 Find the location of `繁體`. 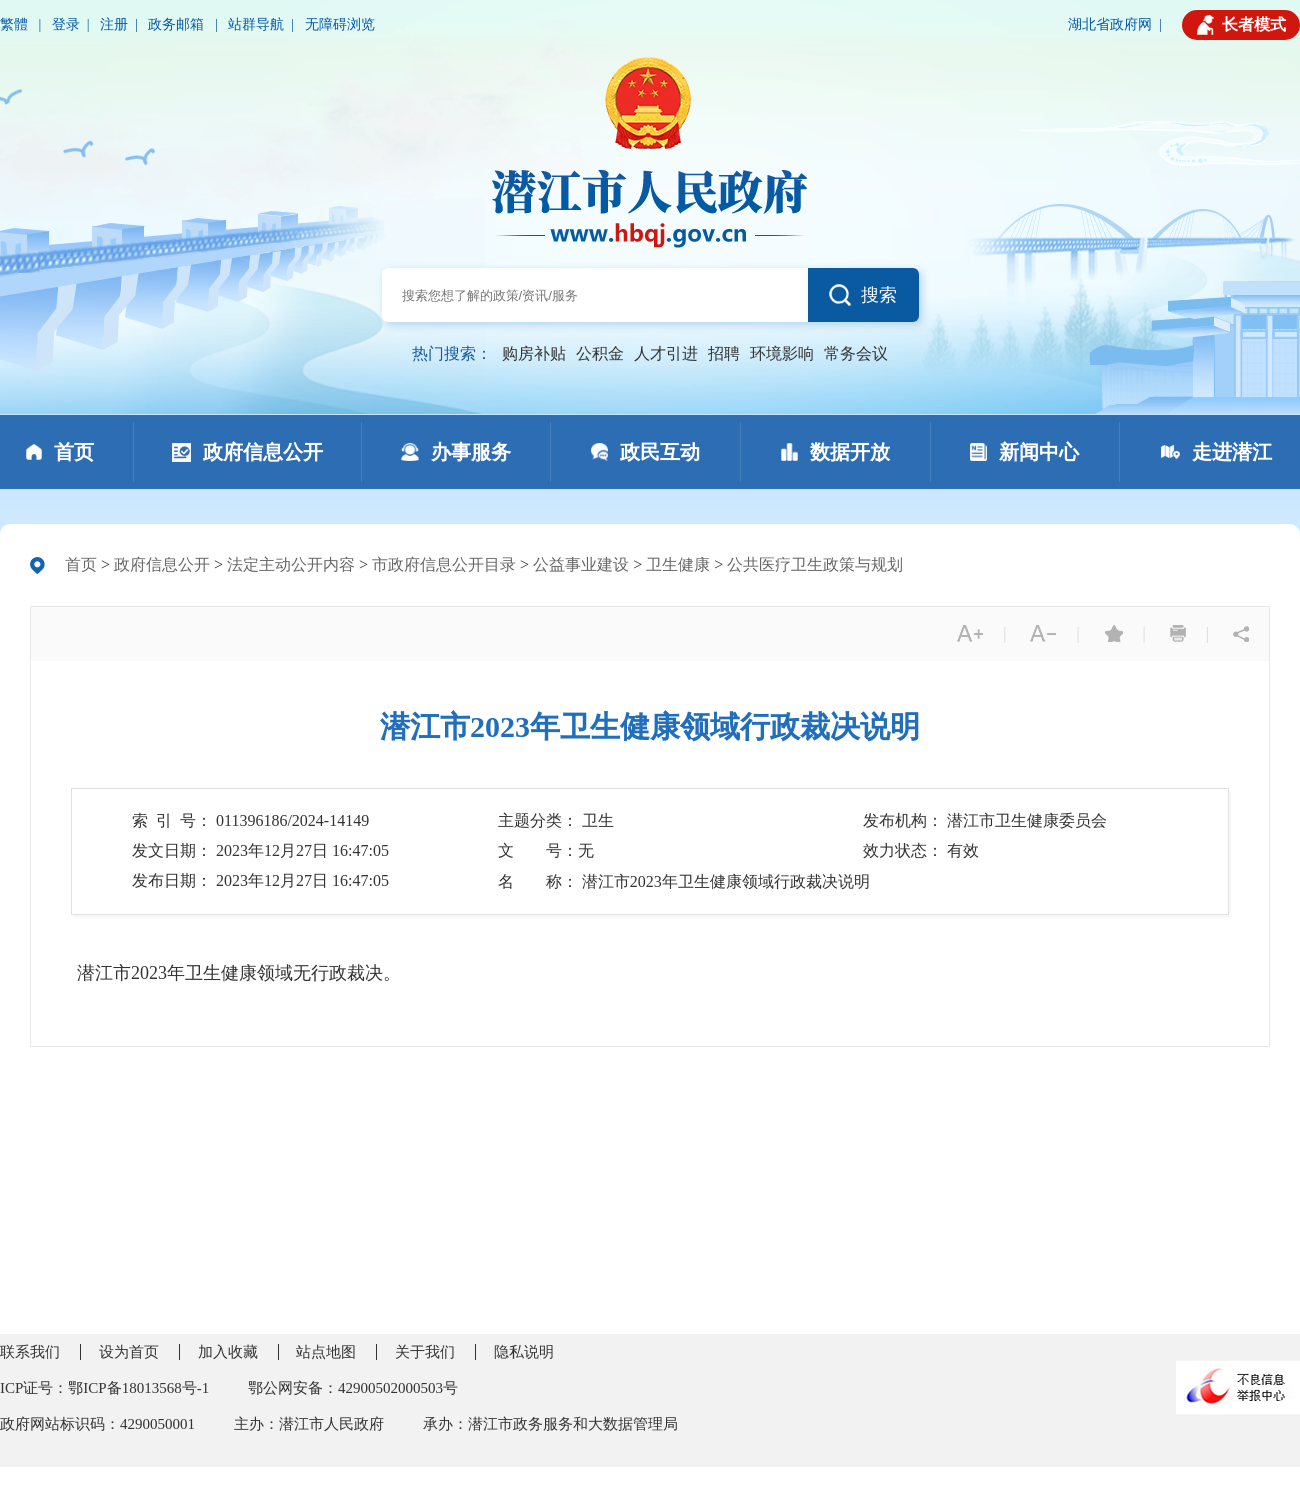

繁體 is located at coordinates (16, 24).